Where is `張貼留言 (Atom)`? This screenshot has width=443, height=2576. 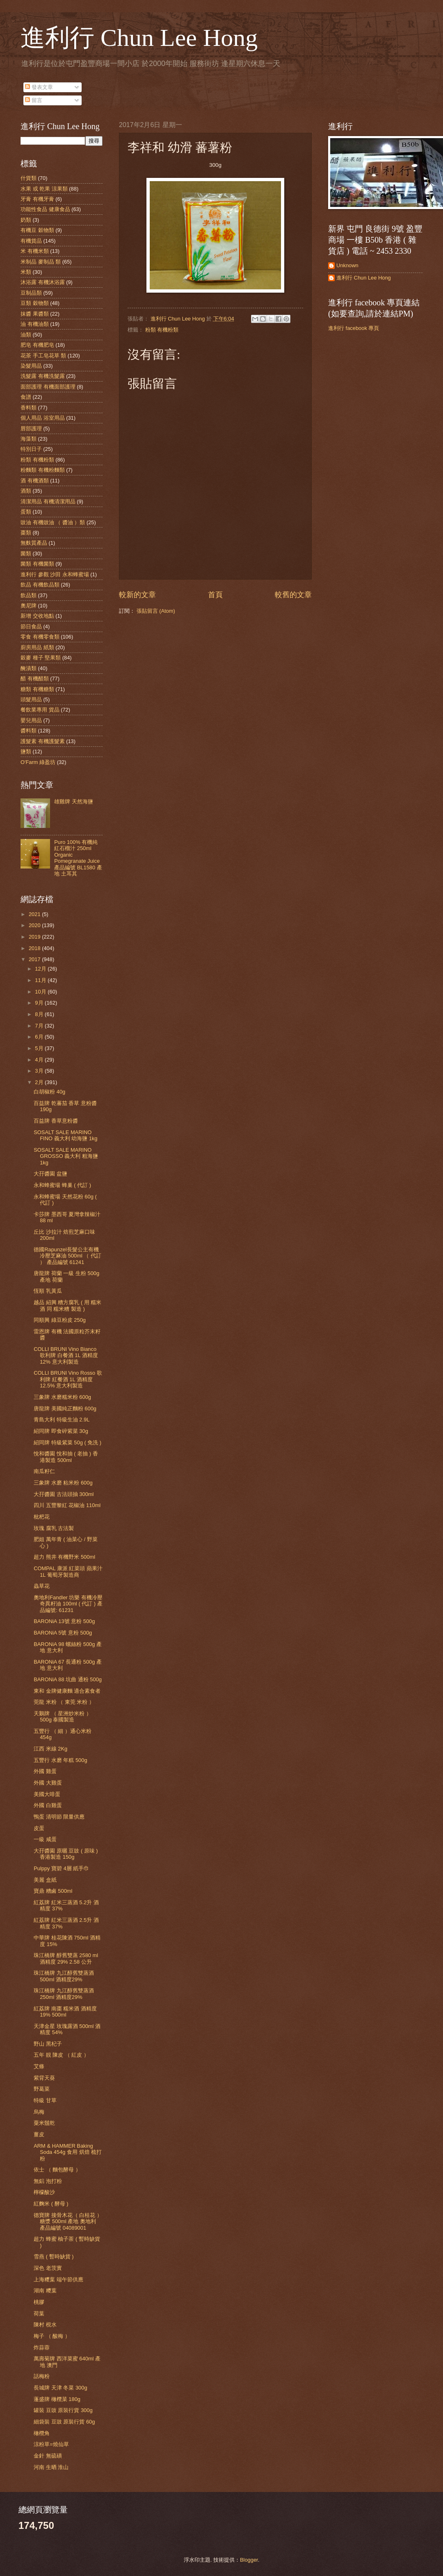 張貼留言 (Atom) is located at coordinates (156, 611).